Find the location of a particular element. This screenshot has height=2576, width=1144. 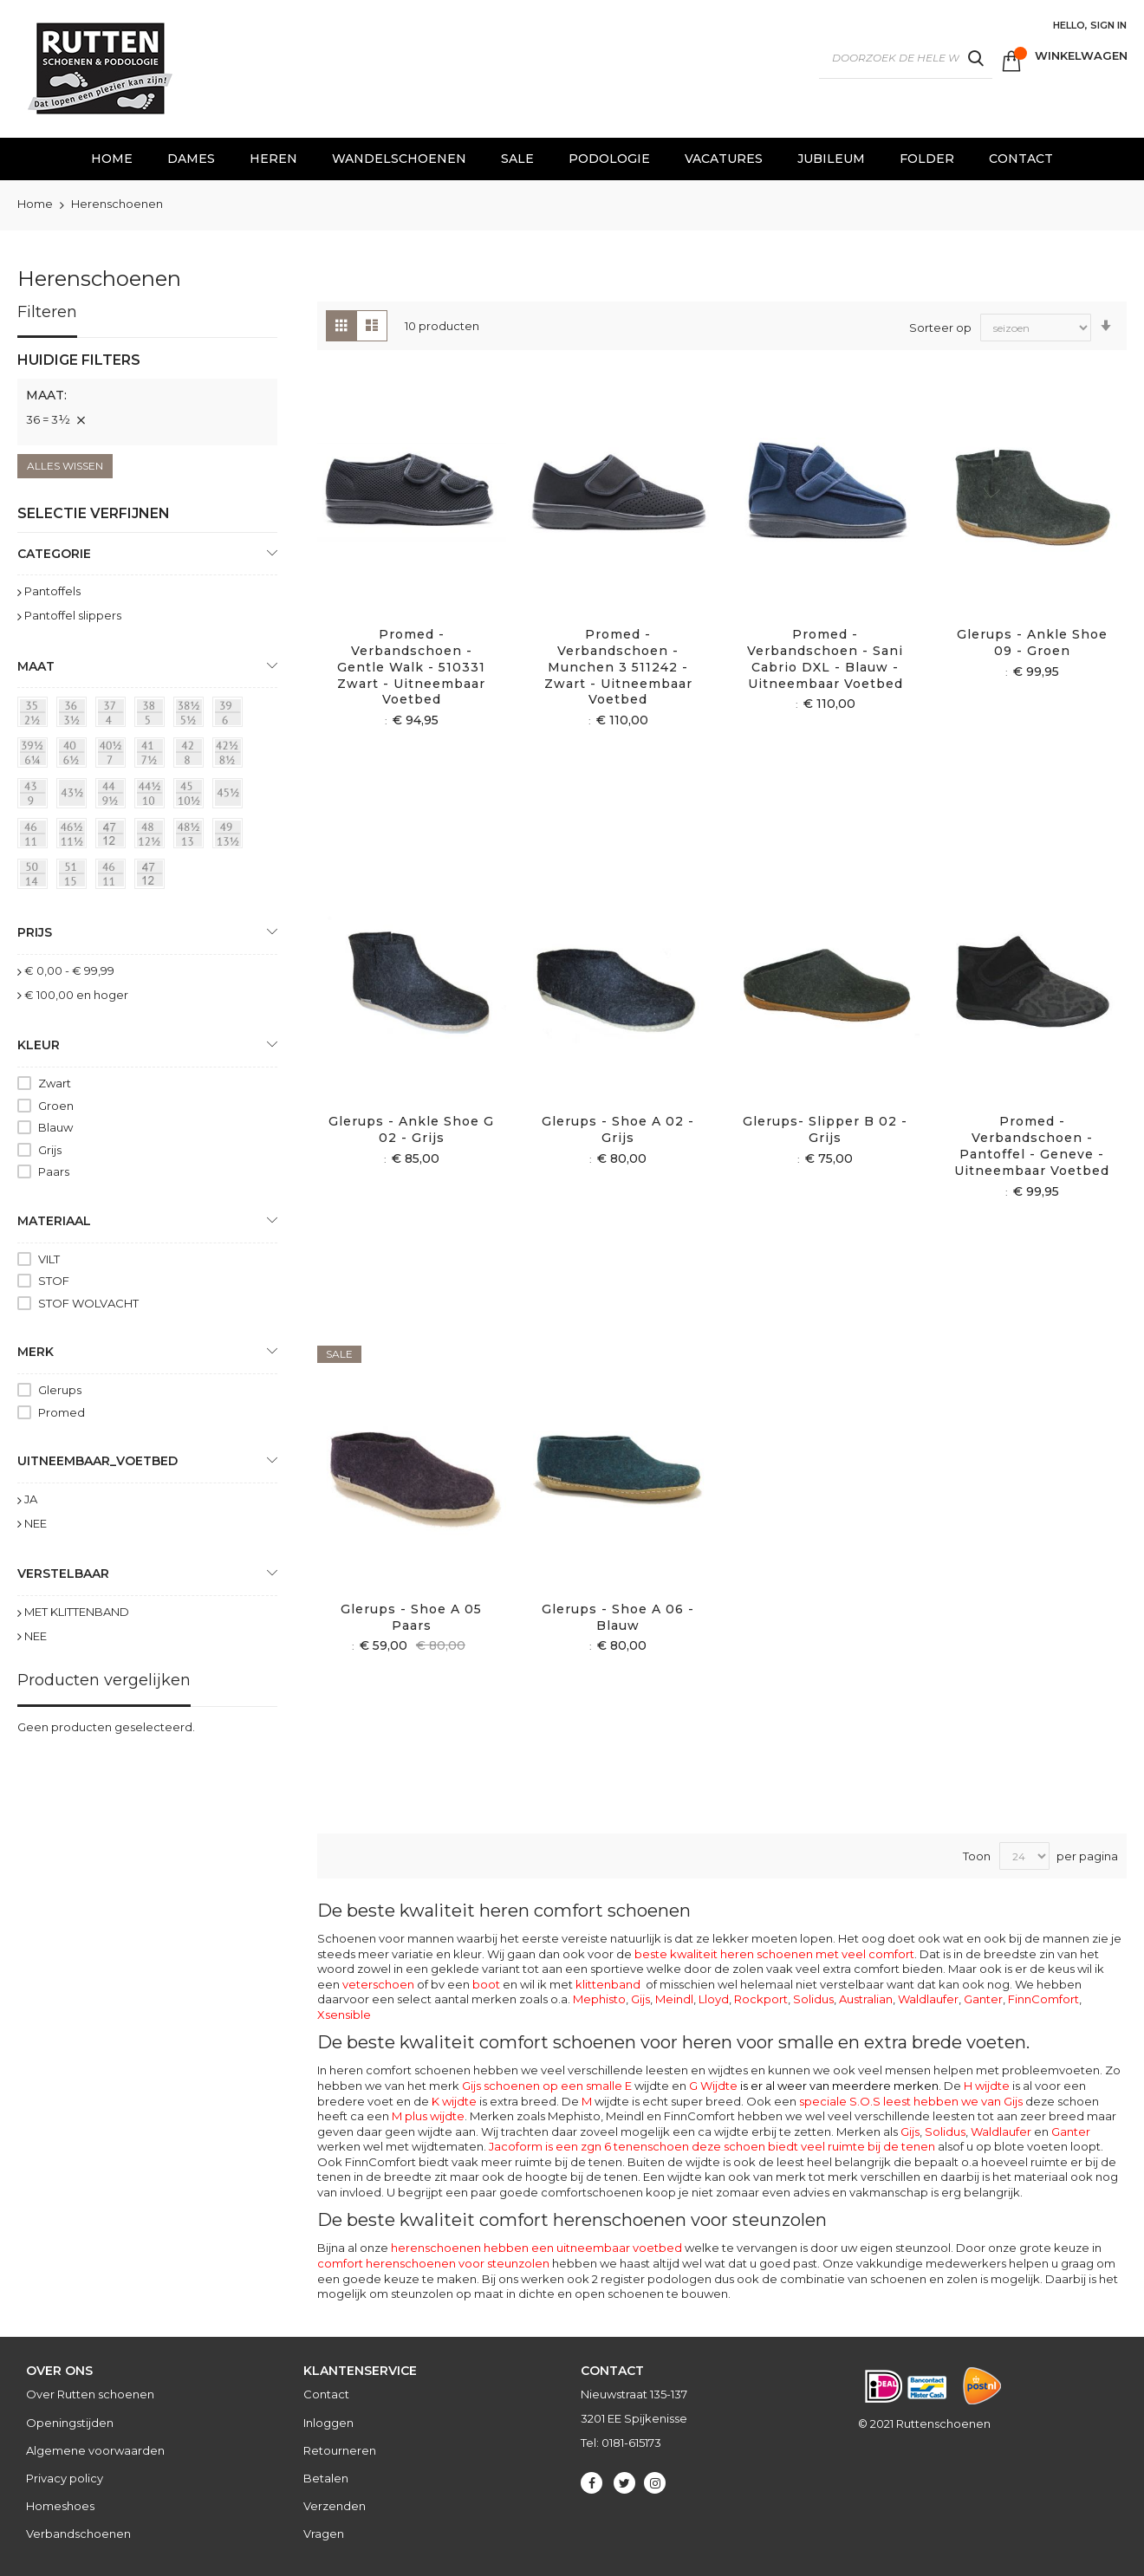

[37 = 4] is located at coordinates (113, 715).